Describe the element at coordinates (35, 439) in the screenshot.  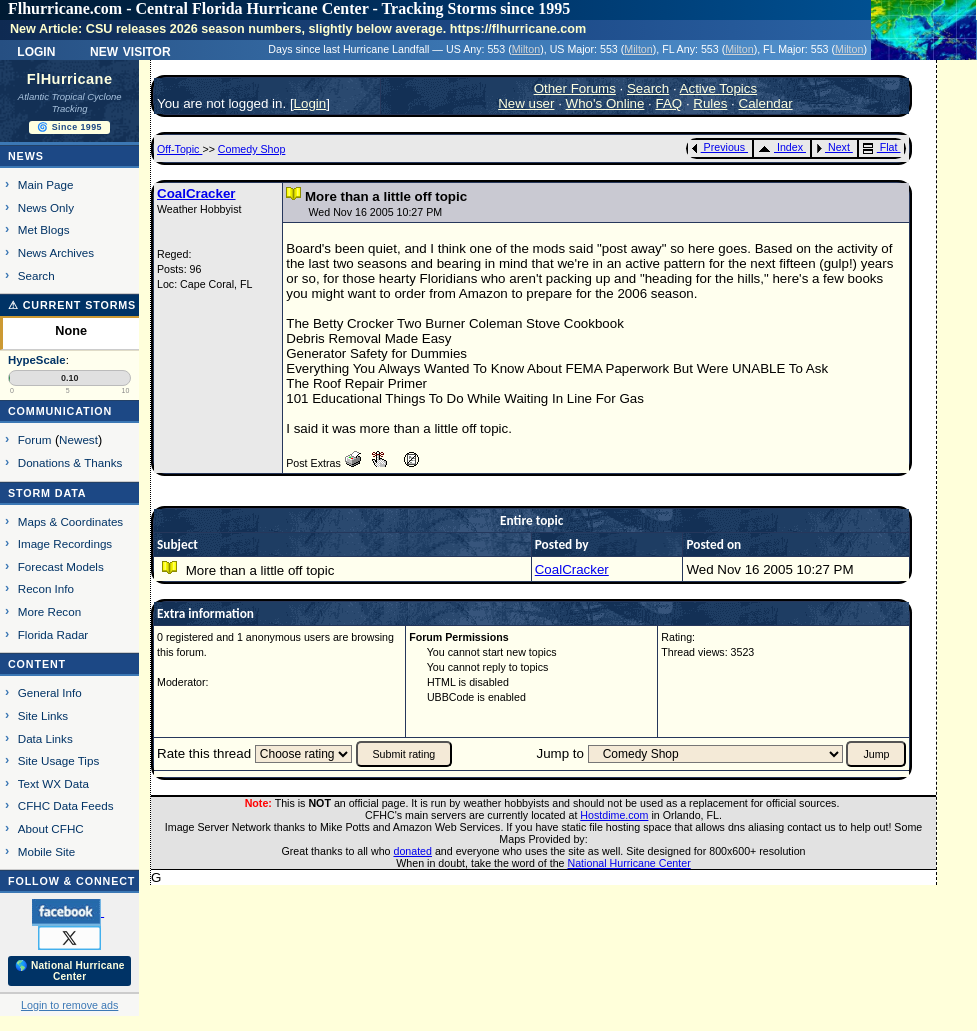
I see `Forum` at that location.